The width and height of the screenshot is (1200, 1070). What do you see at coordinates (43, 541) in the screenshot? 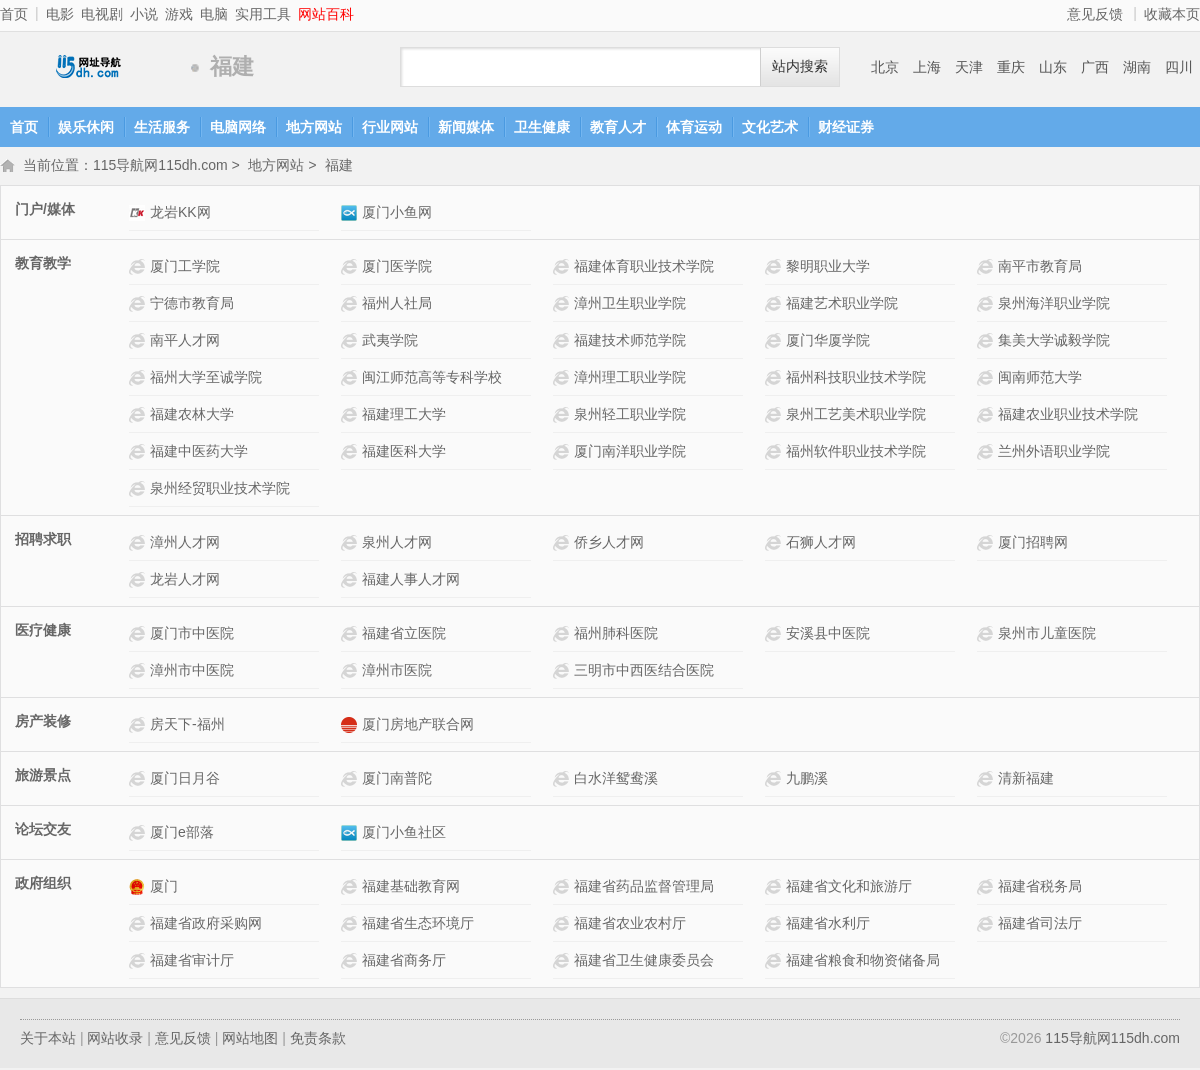
I see `招聘求职` at bounding box center [43, 541].